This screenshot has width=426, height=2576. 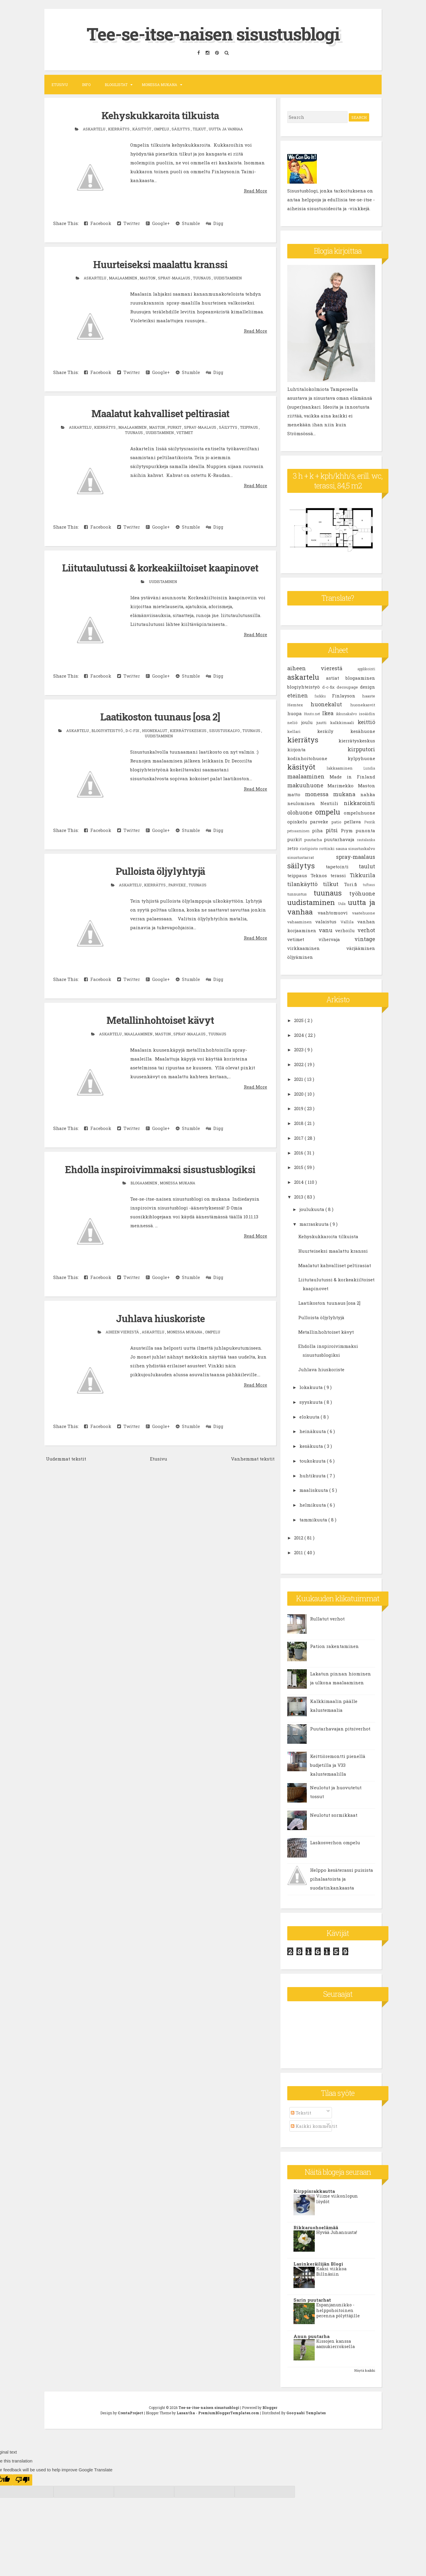 I want to click on Lundia, so click(x=369, y=768).